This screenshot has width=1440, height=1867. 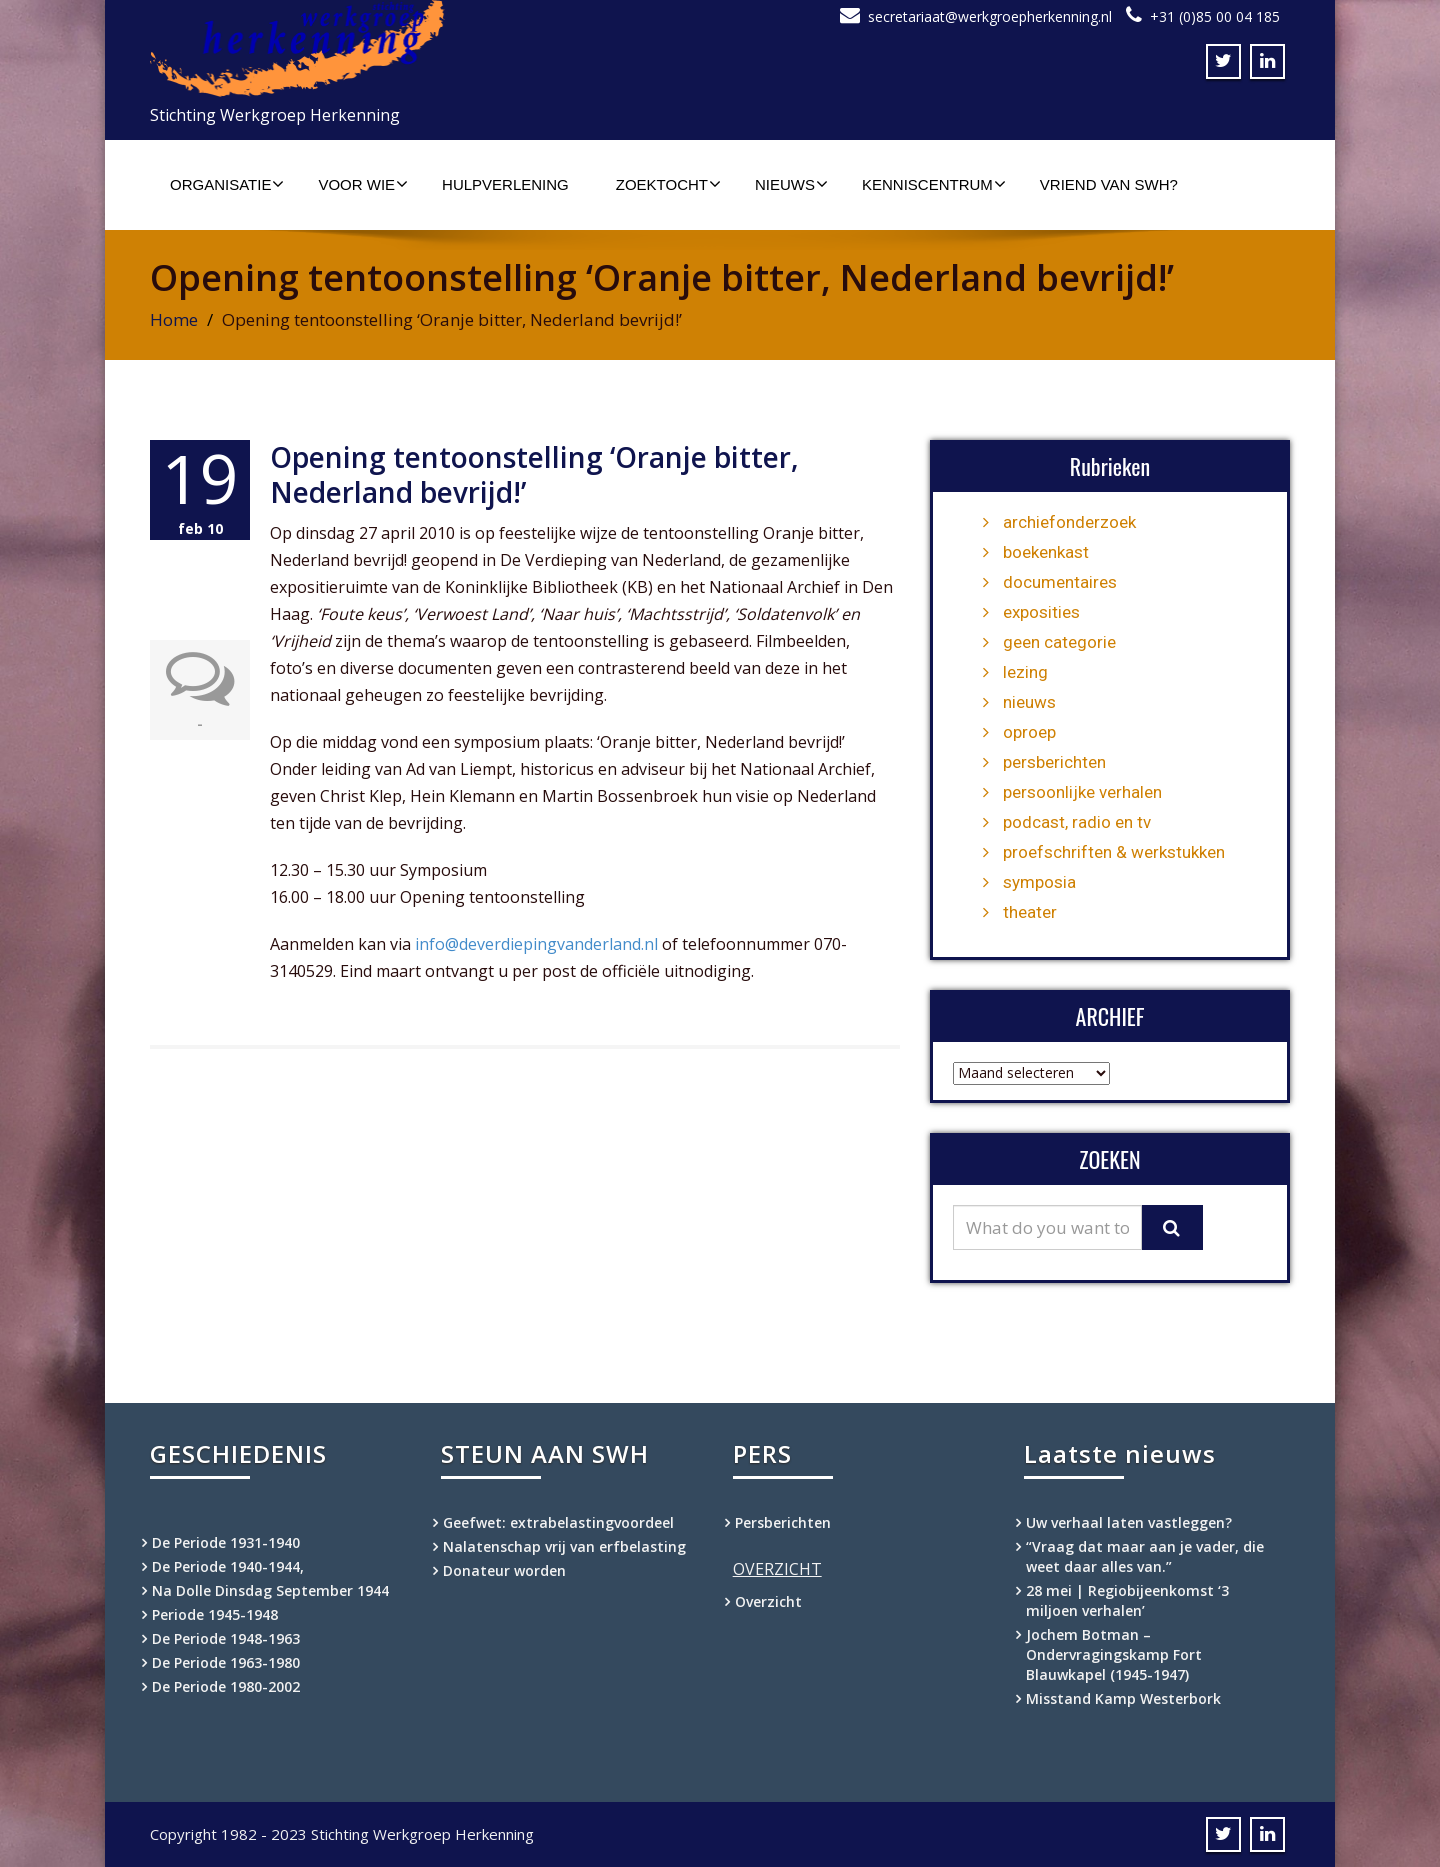 I want to click on boekenkast, so click(x=1046, y=552).